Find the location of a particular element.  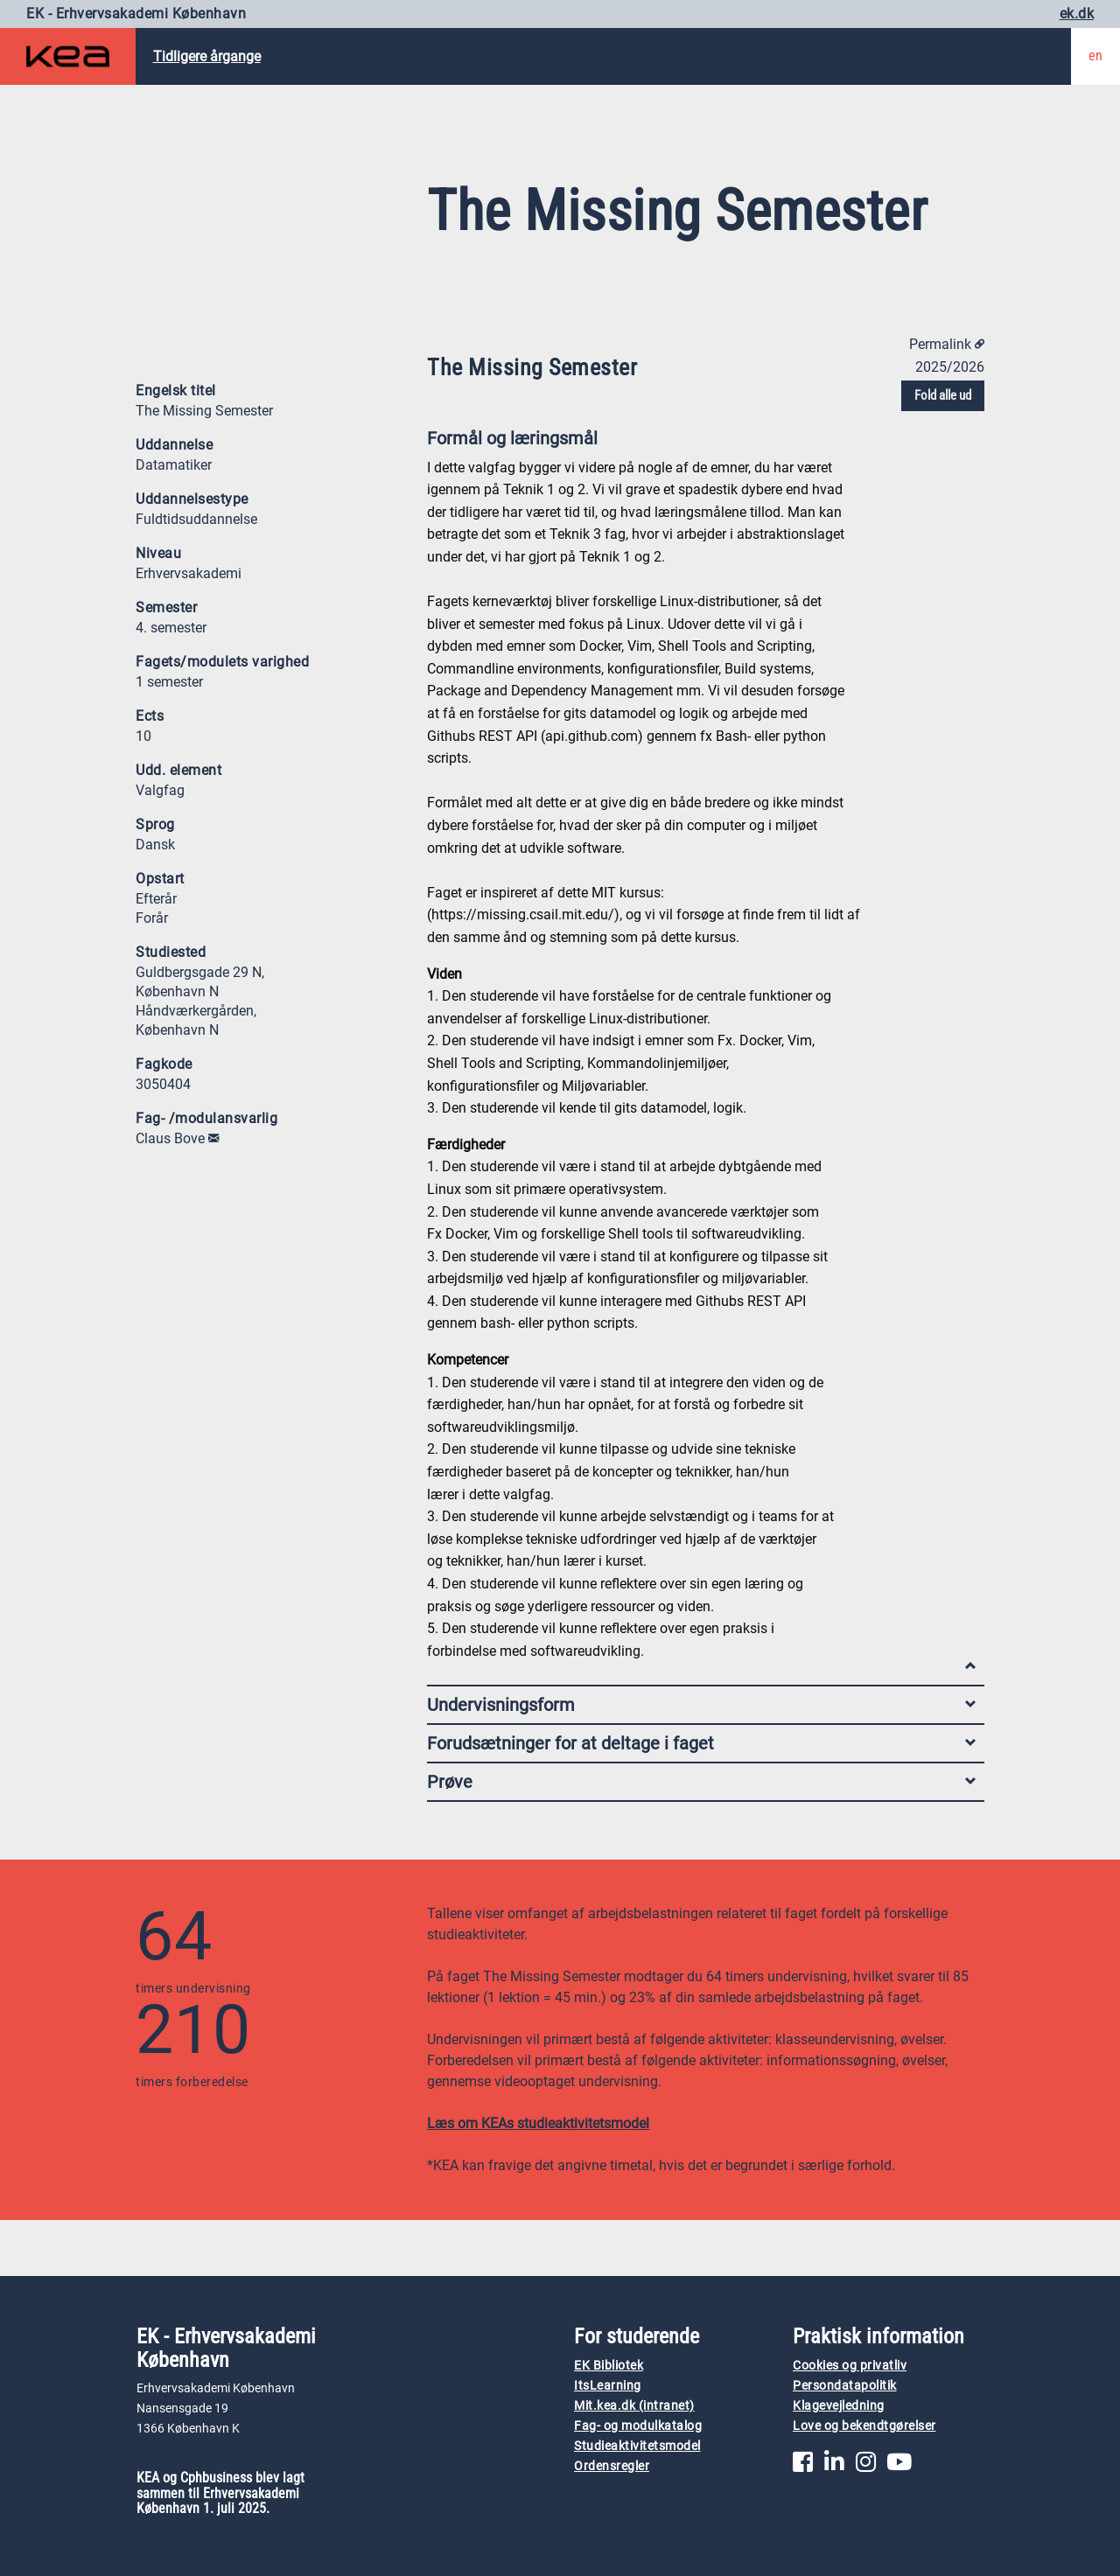

Undervisningsform [tab] is located at coordinates (701, 1704).